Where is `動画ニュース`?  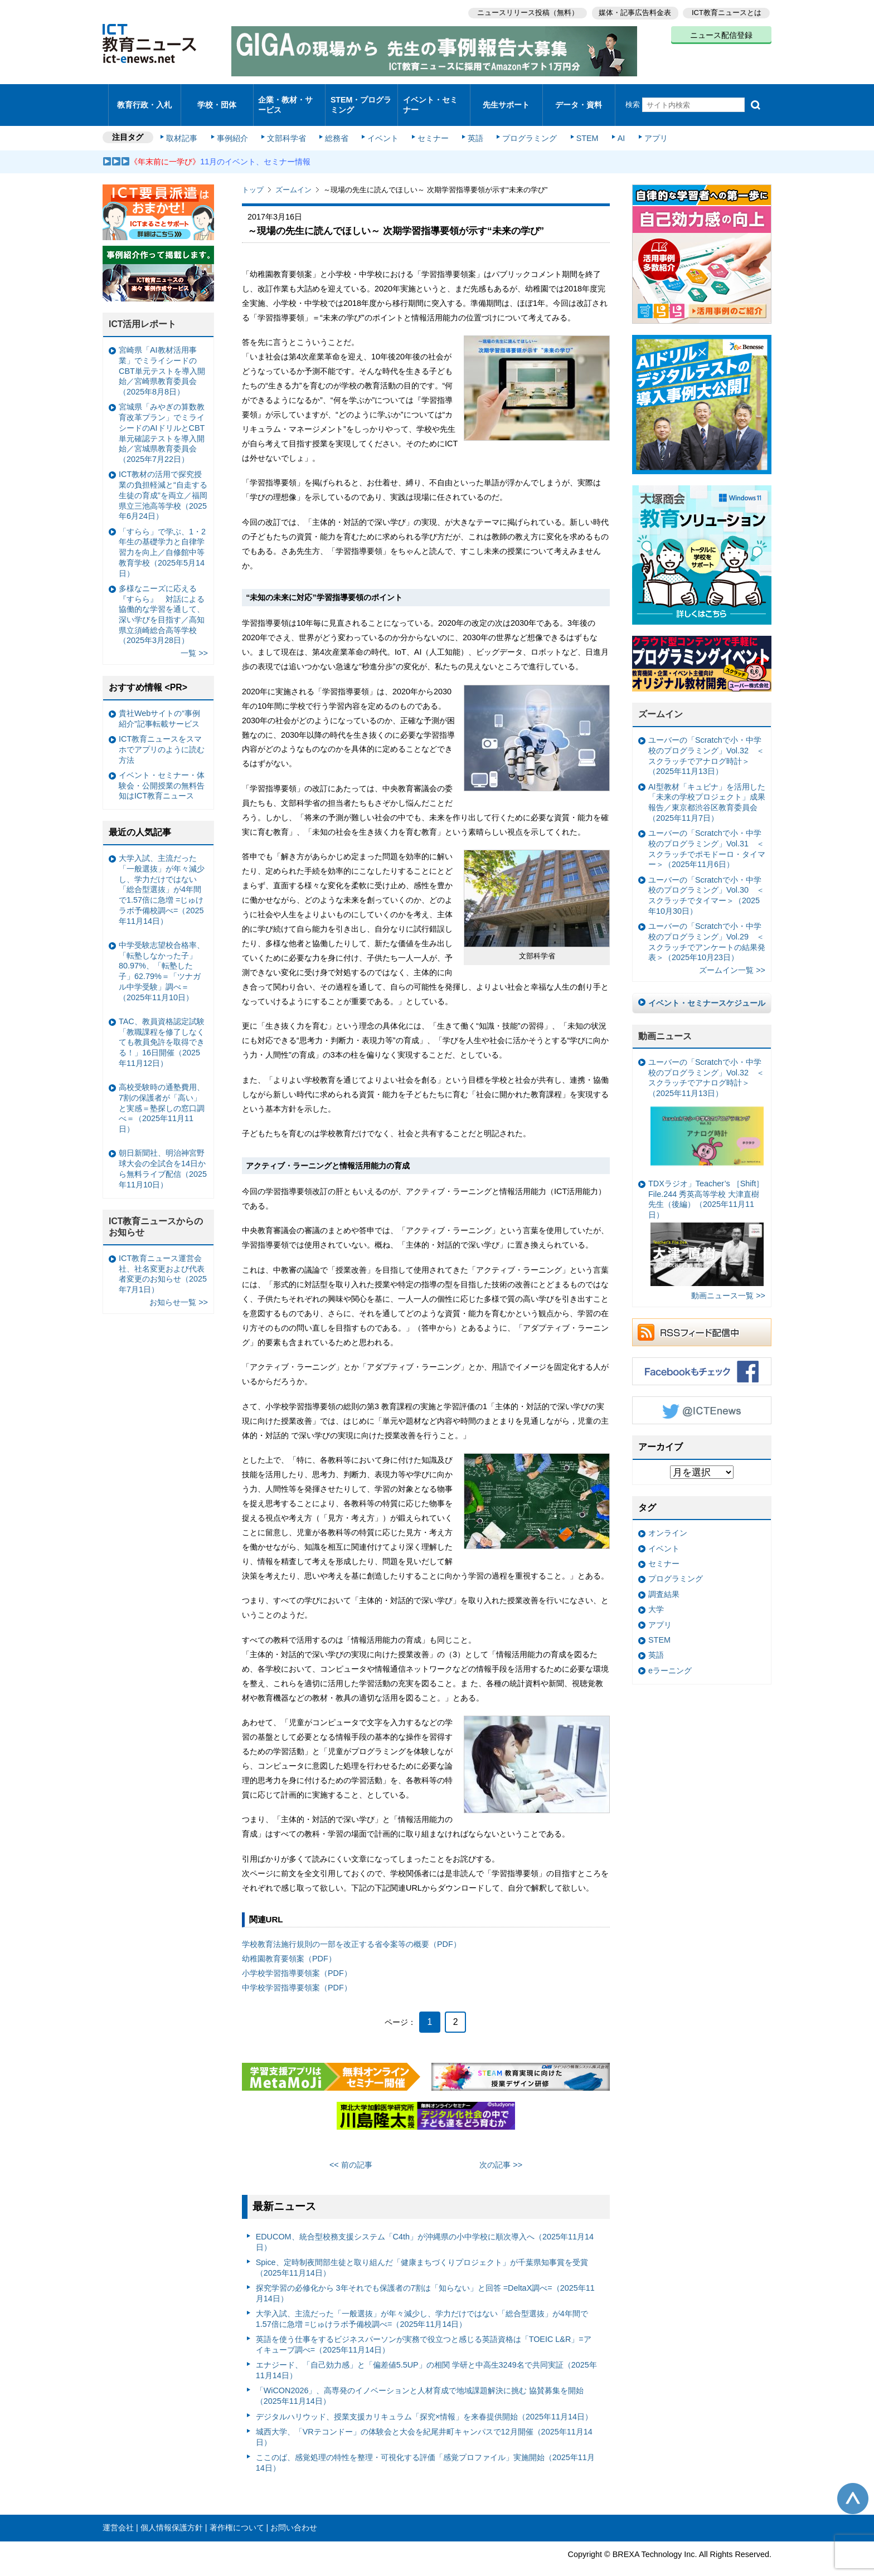
動画ニュース is located at coordinates (665, 1021).